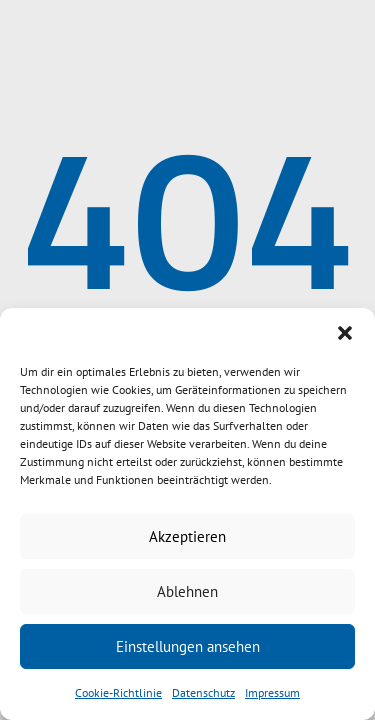 This screenshot has width=375, height=720. What do you see at coordinates (203, 692) in the screenshot?
I see `Datenschutz` at bounding box center [203, 692].